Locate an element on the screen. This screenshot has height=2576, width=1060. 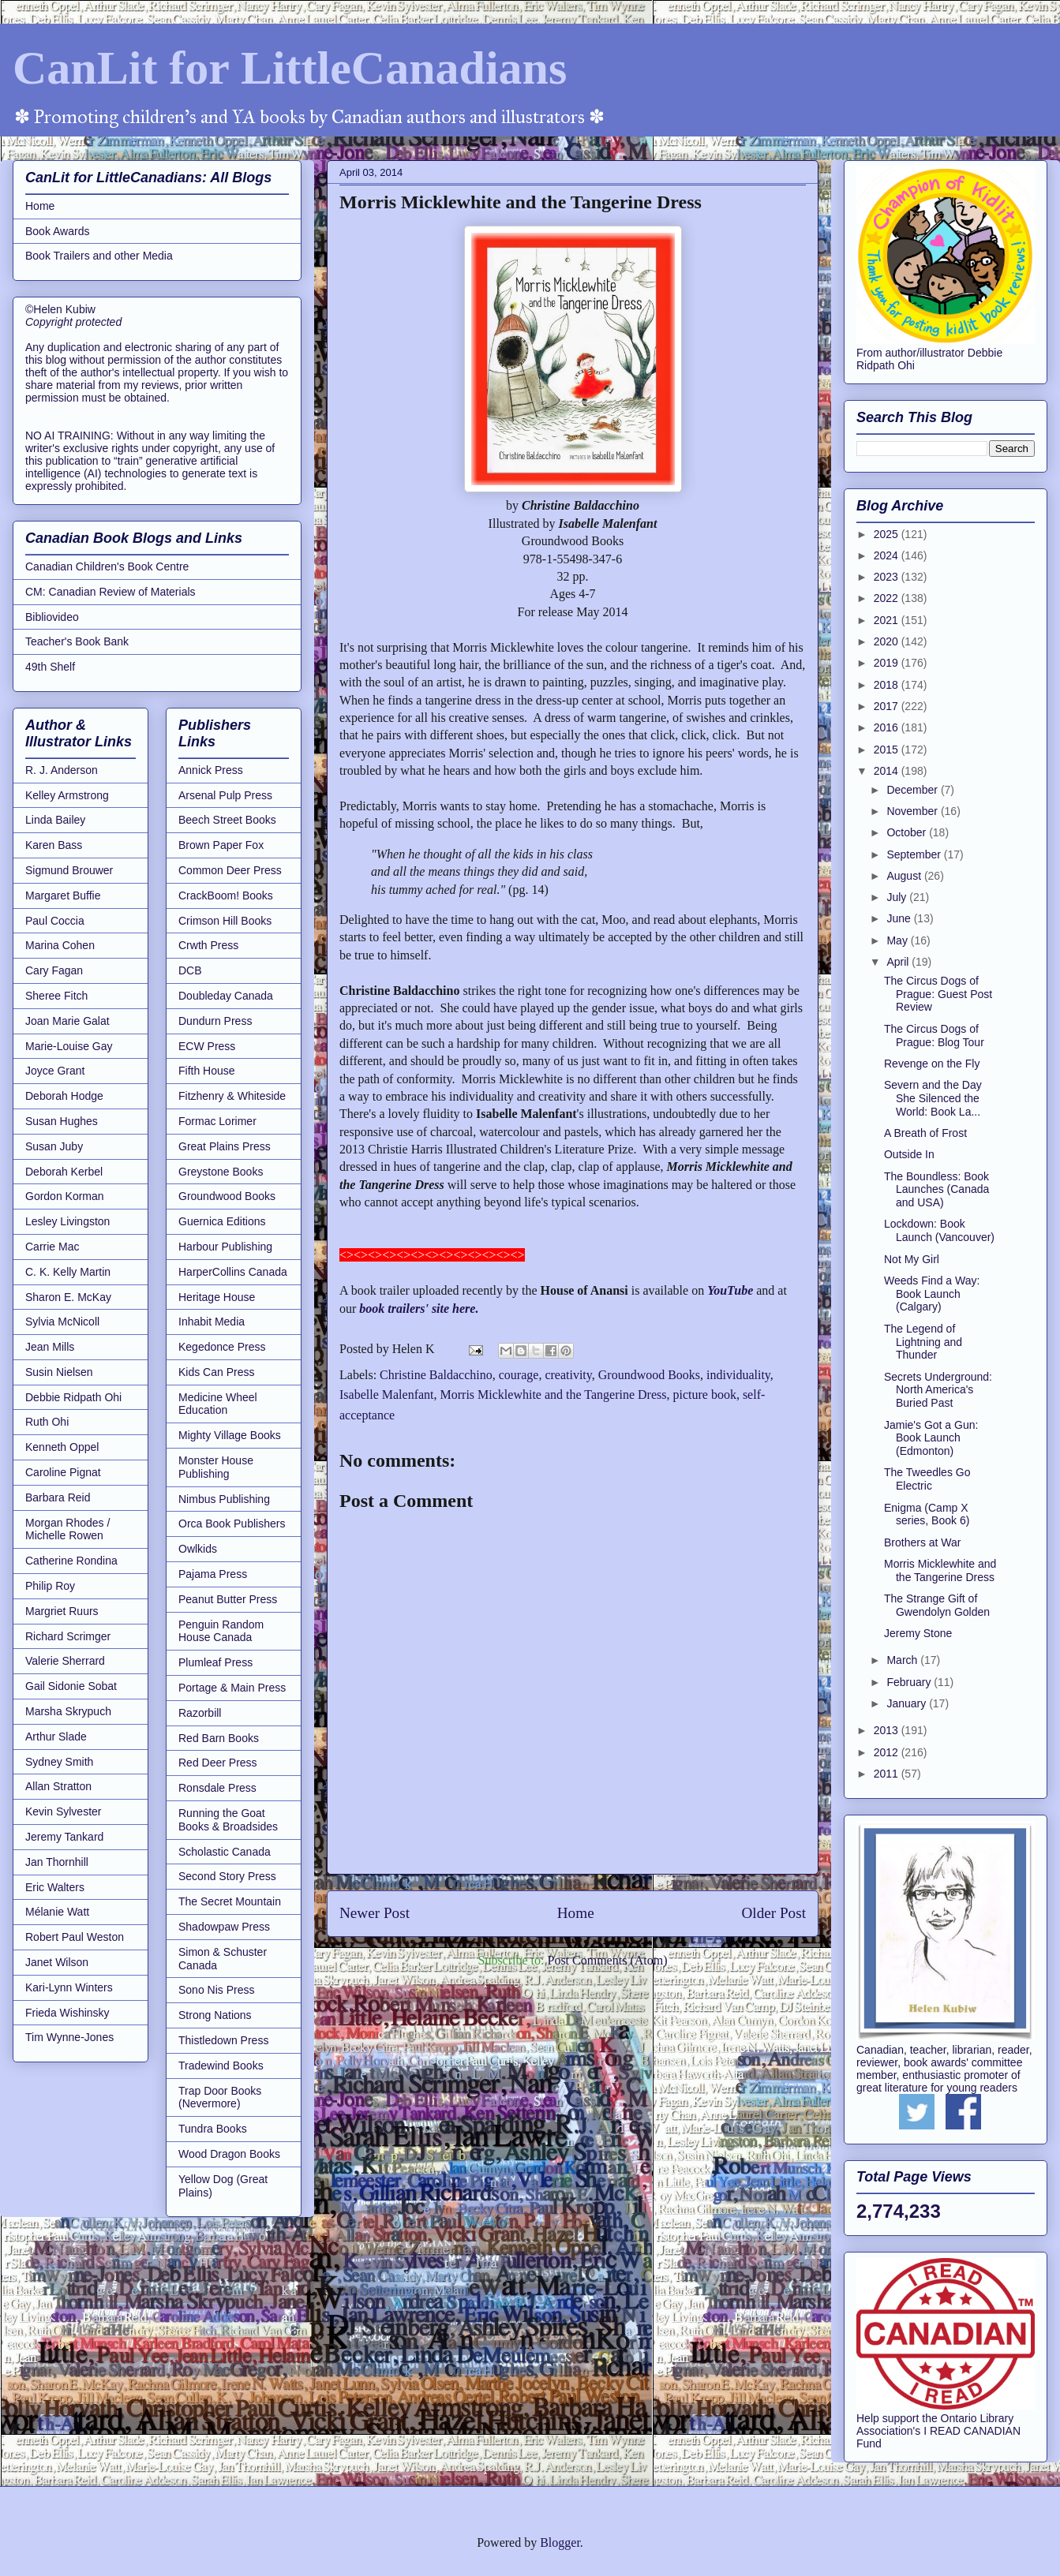
August is located at coordinates (904, 875).